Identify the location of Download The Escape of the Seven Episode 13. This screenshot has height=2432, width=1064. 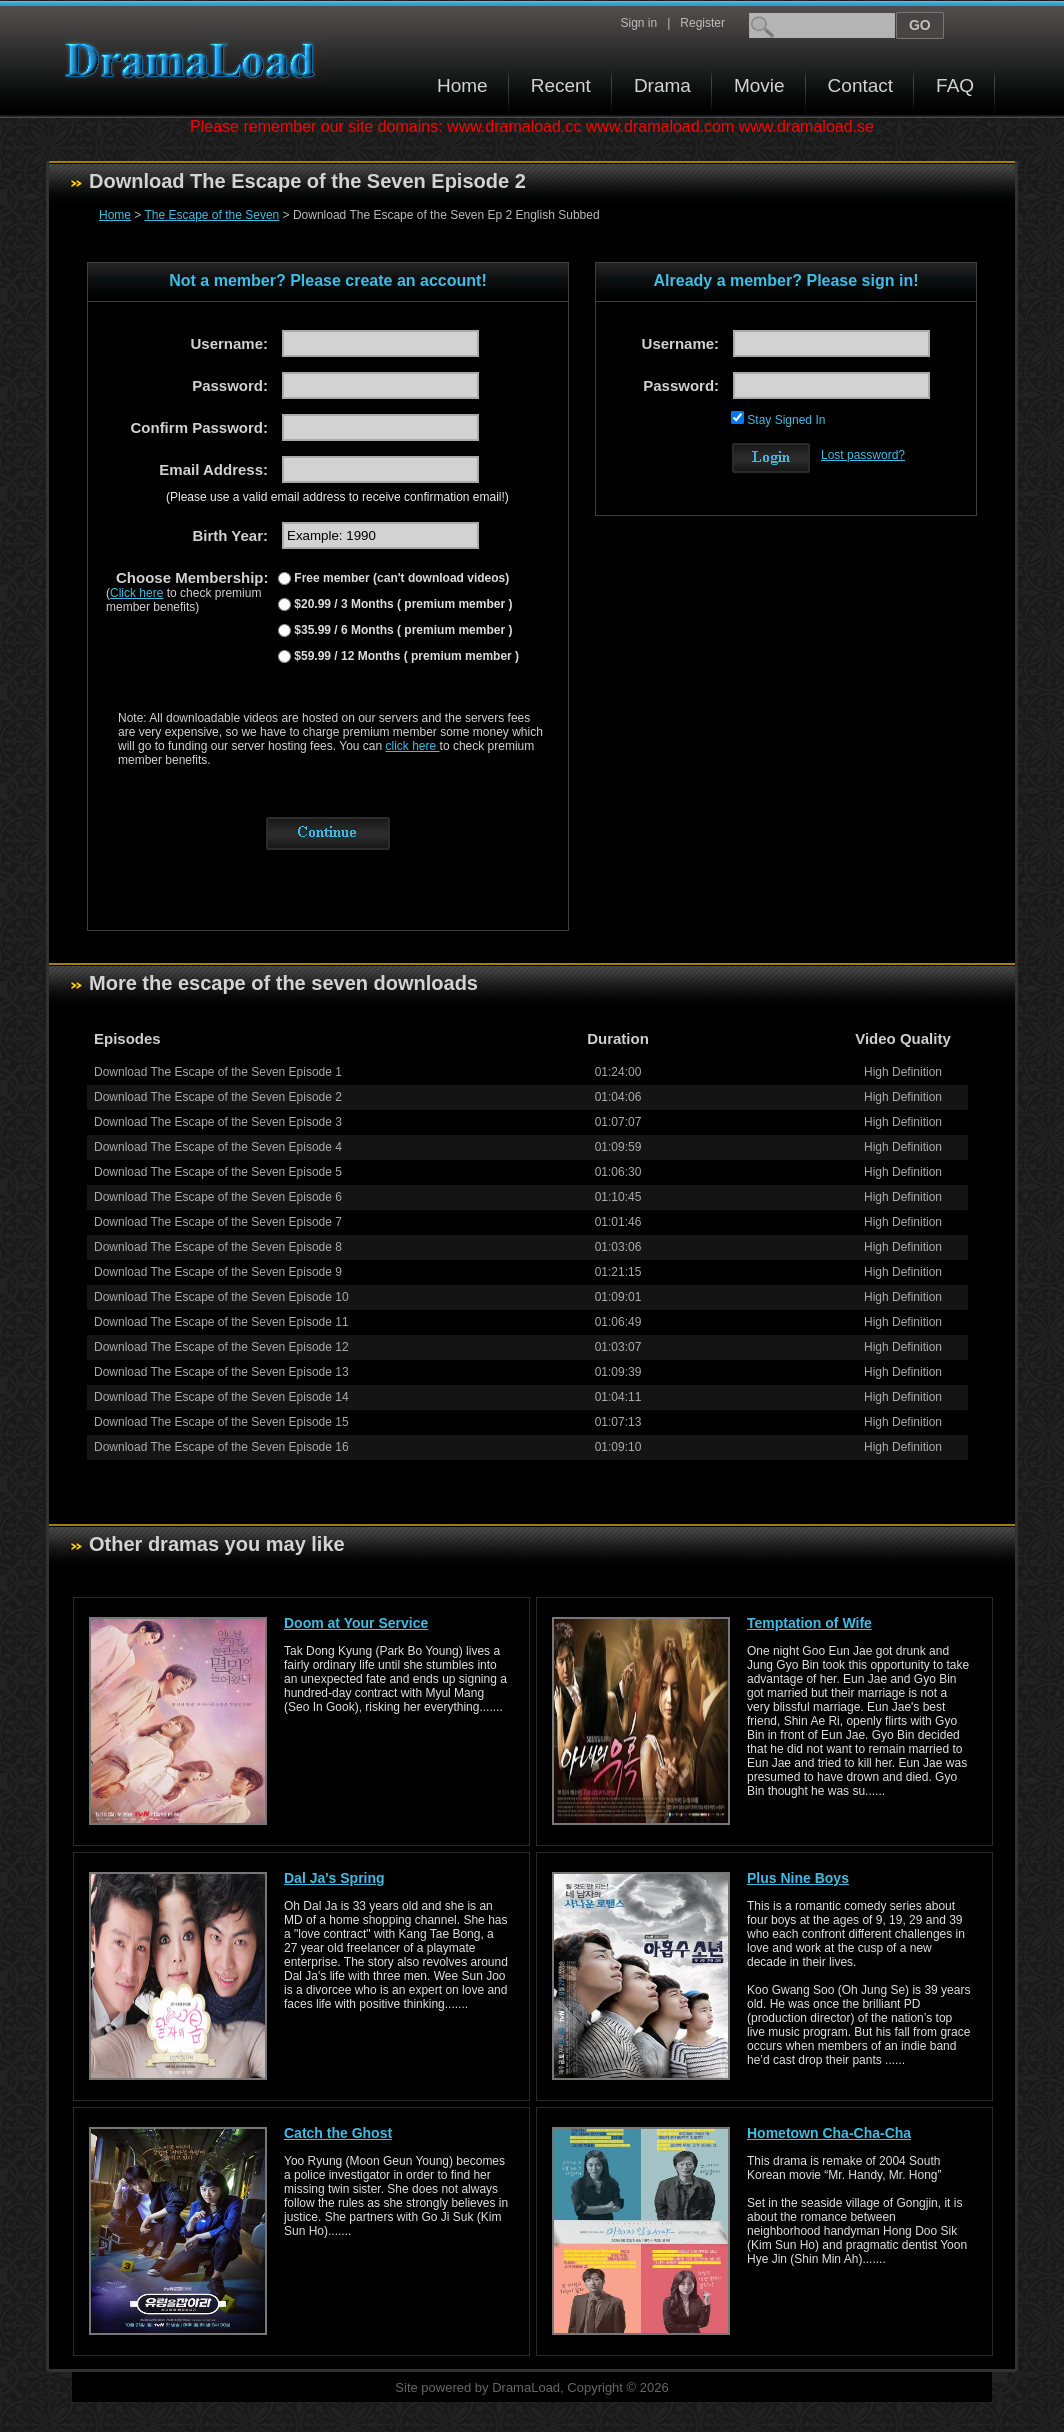
(221, 1372).